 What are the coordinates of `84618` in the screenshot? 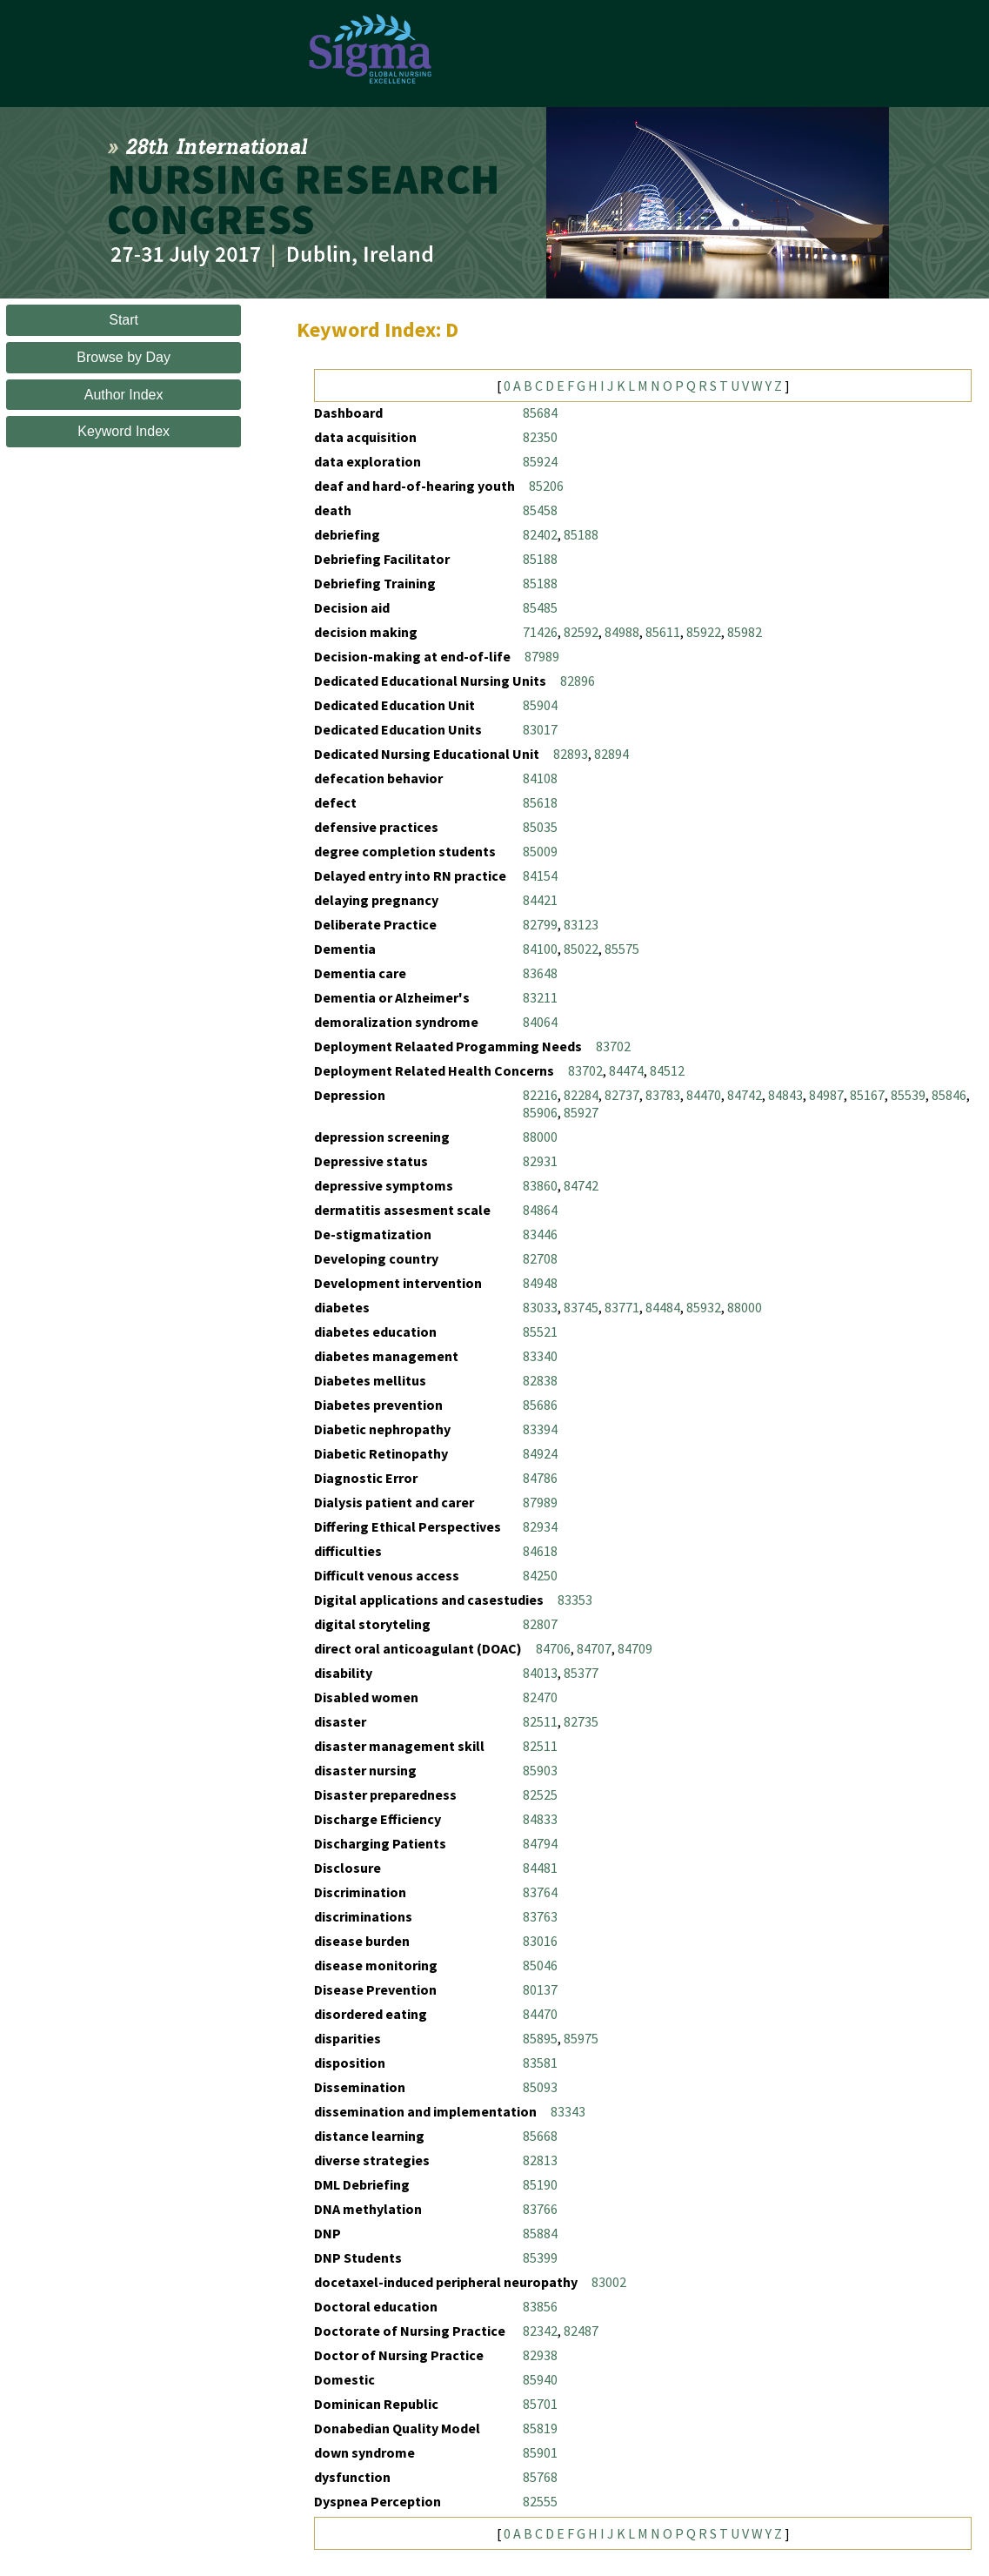 It's located at (540, 1551).